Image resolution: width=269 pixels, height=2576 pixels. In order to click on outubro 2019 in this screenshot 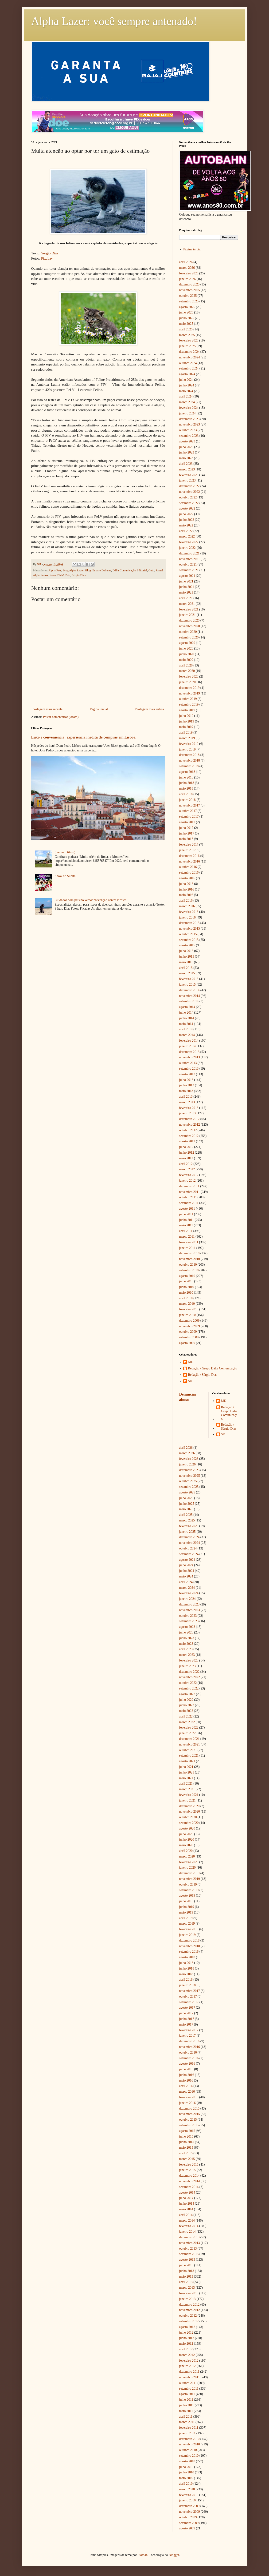, I will do `click(188, 699)`.